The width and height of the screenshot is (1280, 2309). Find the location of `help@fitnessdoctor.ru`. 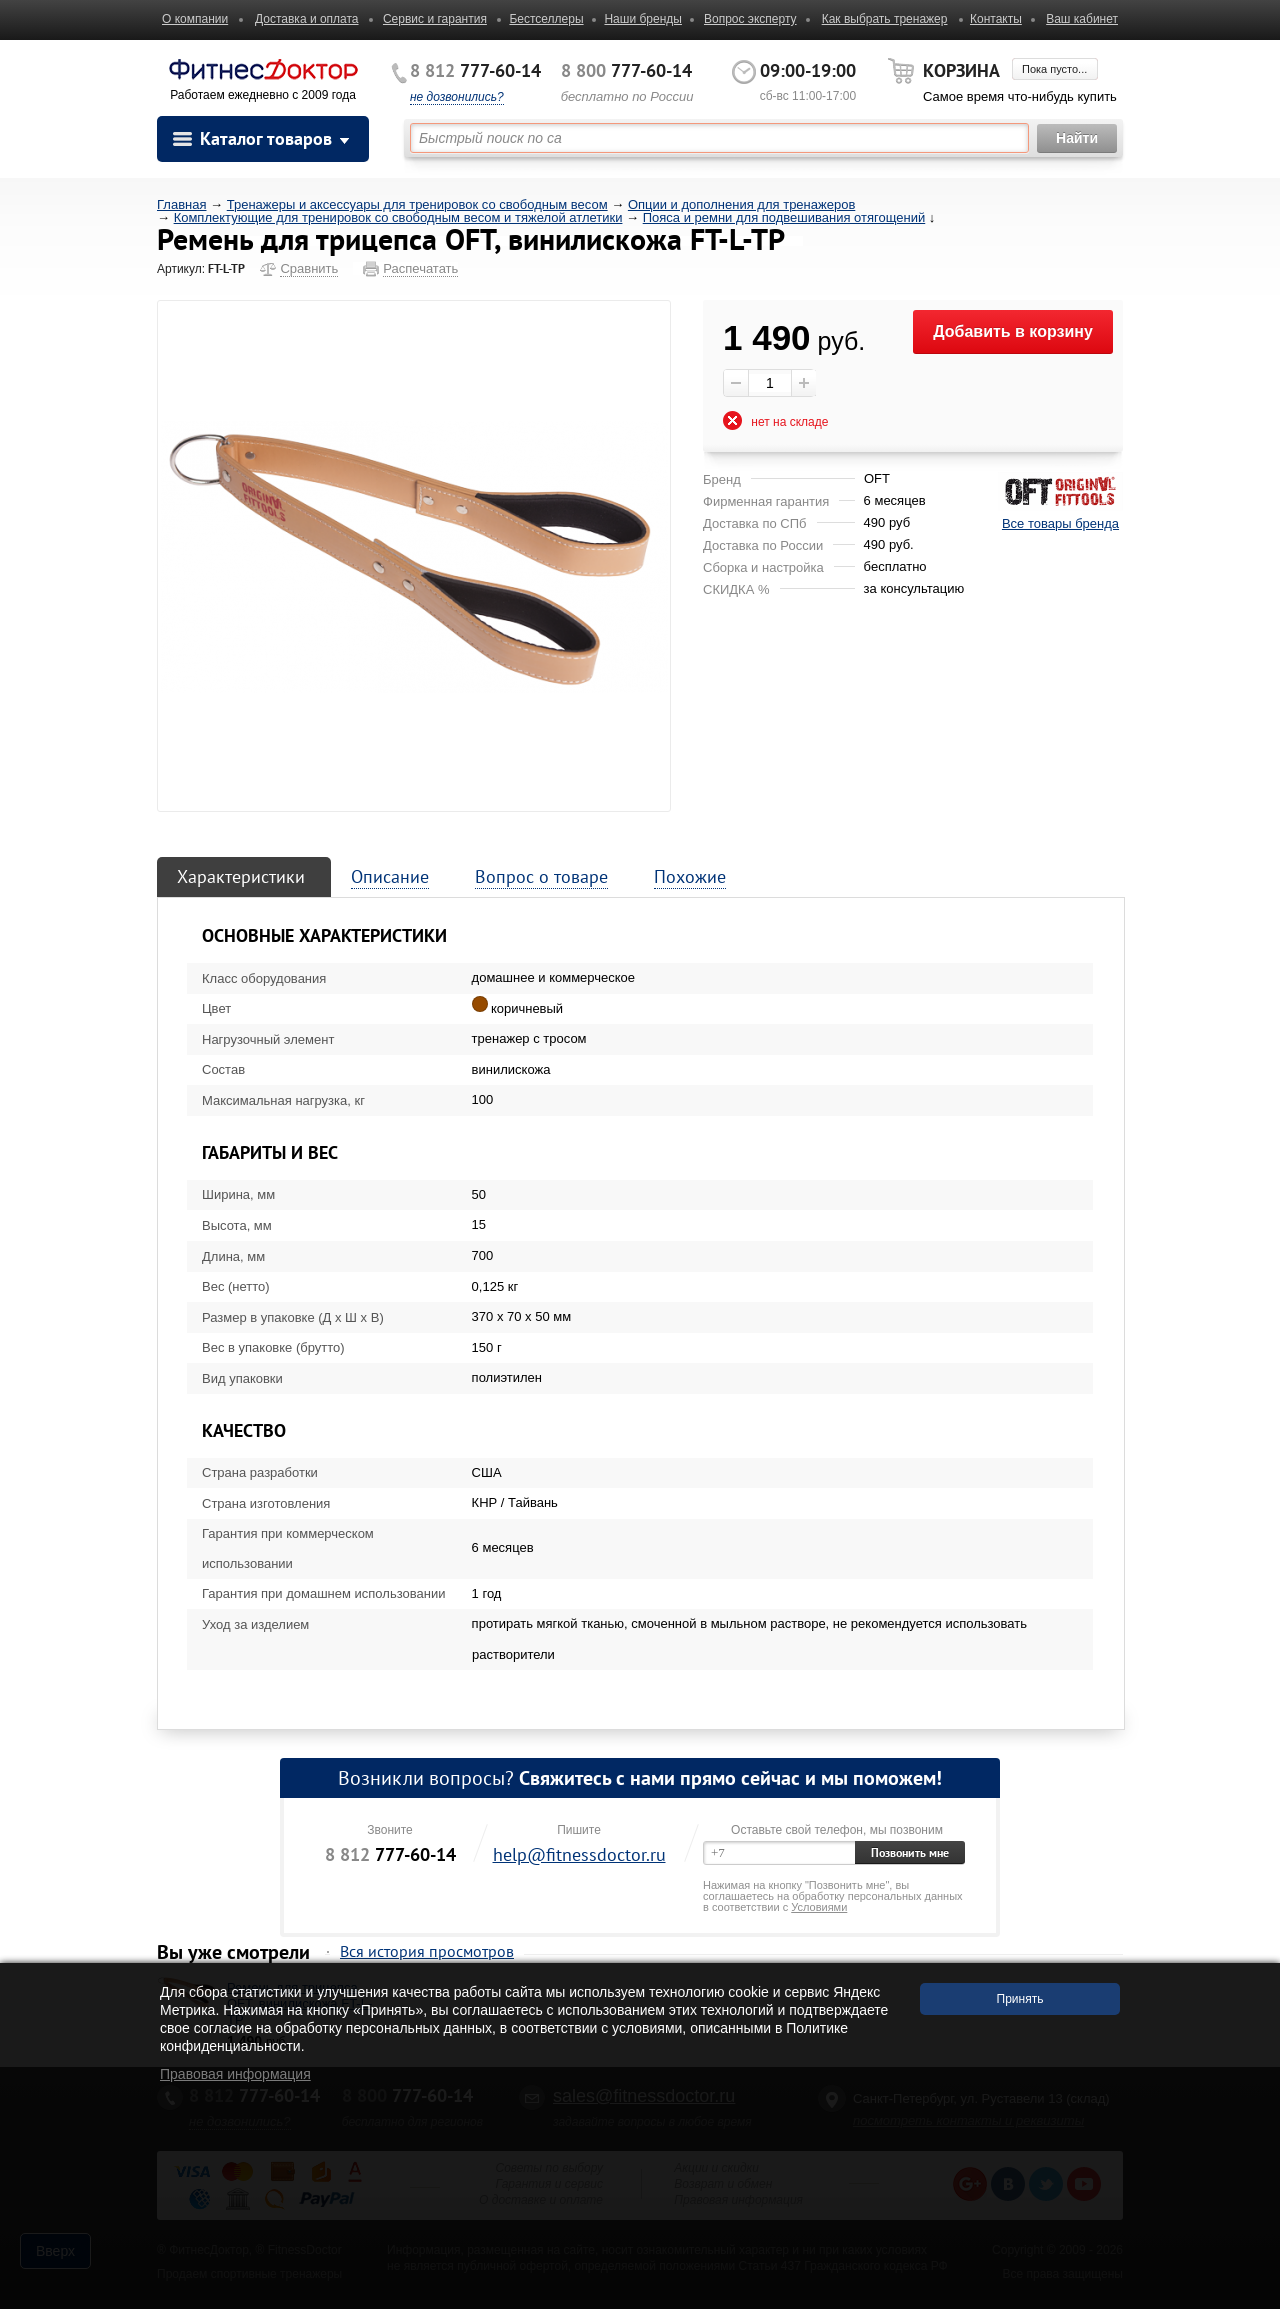

help@fitnessdoctor.ru is located at coordinates (579, 1854).